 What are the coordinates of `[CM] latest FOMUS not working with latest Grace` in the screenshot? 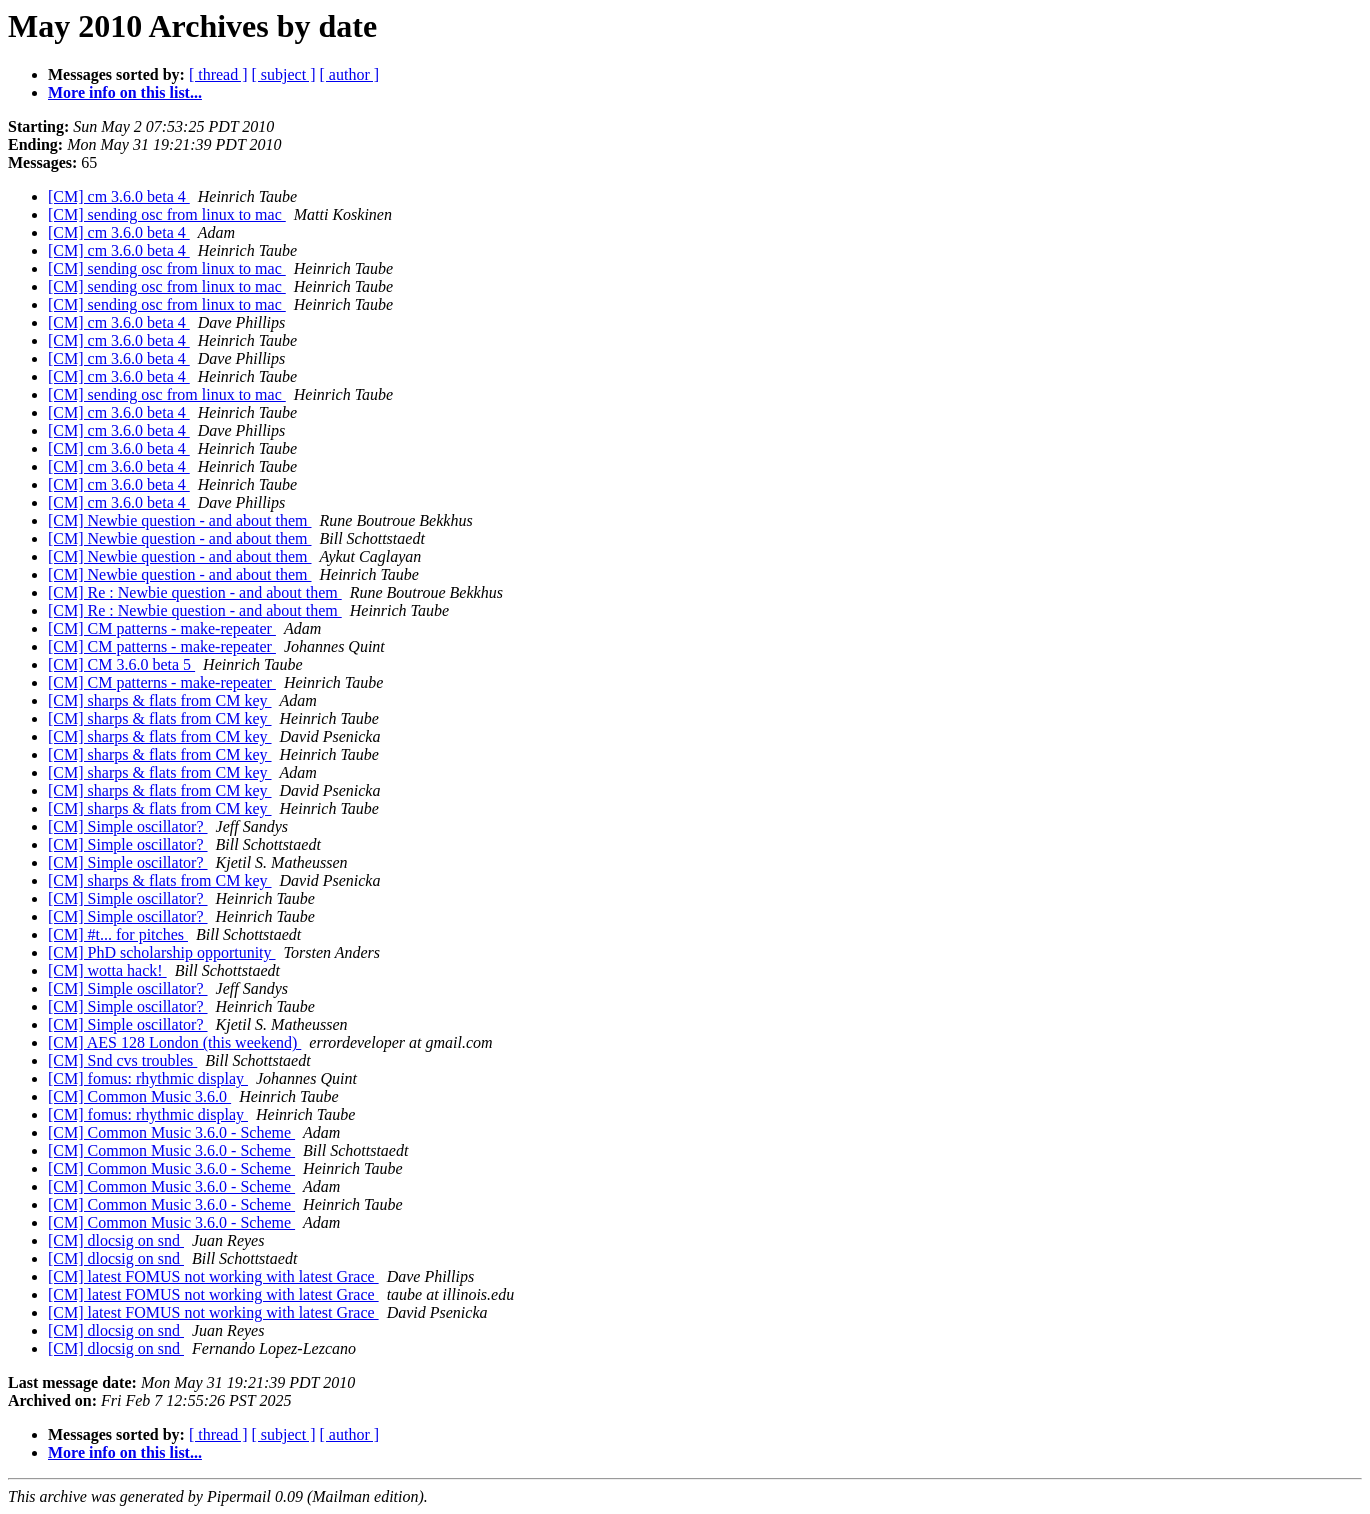 It's located at (213, 1276).